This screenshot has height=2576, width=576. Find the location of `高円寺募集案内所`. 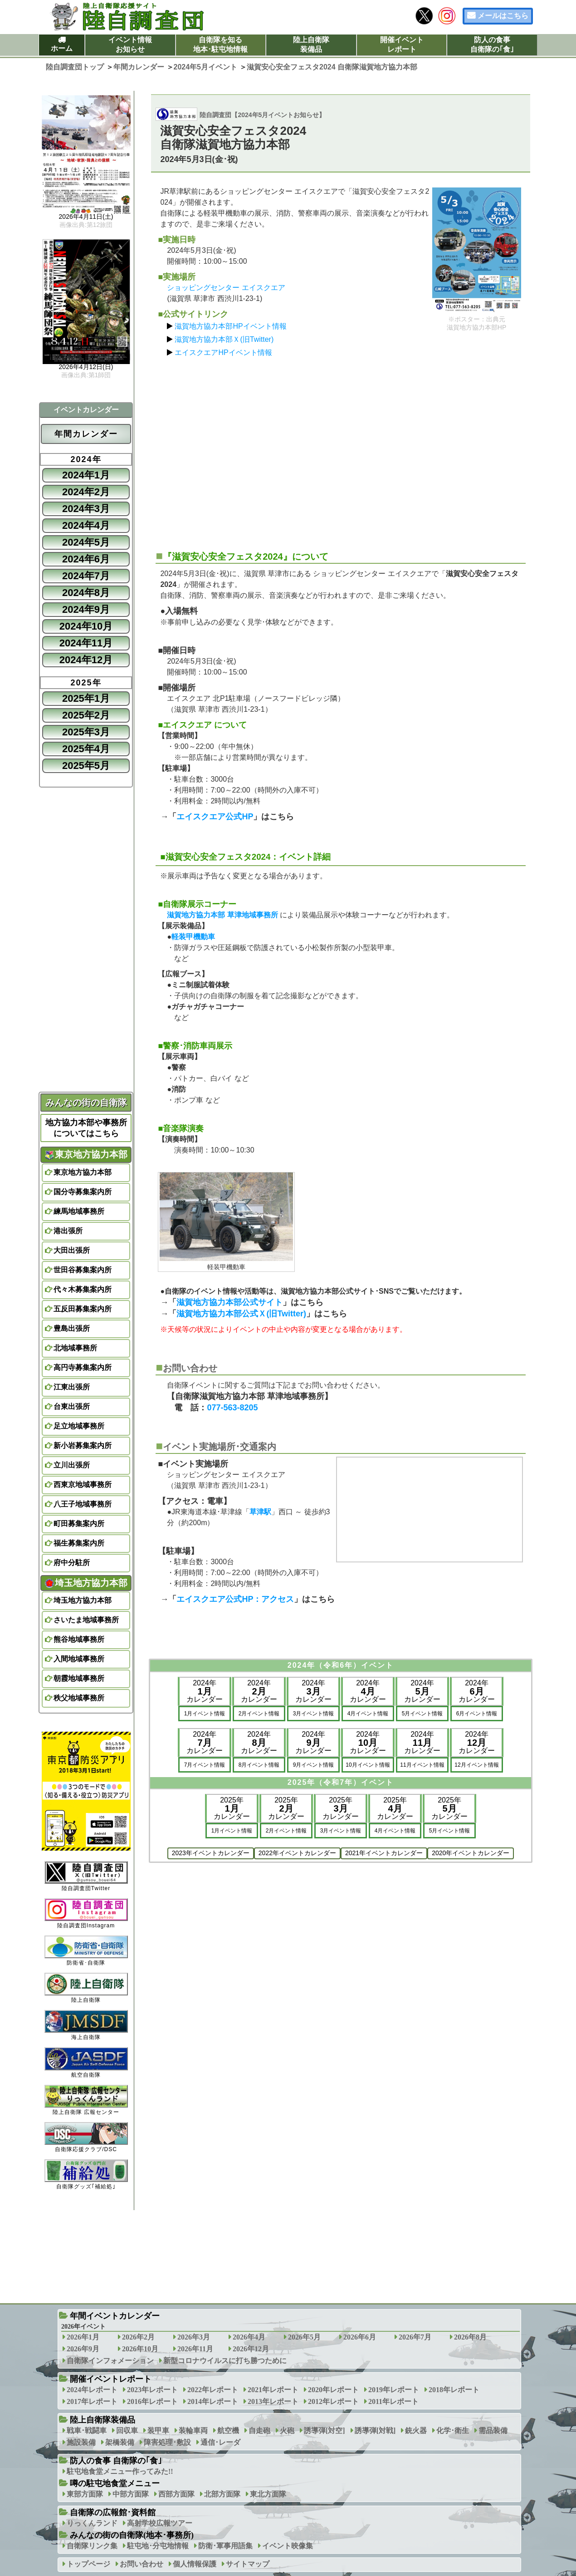

高円寺募集案内所 is located at coordinates (83, 1367).